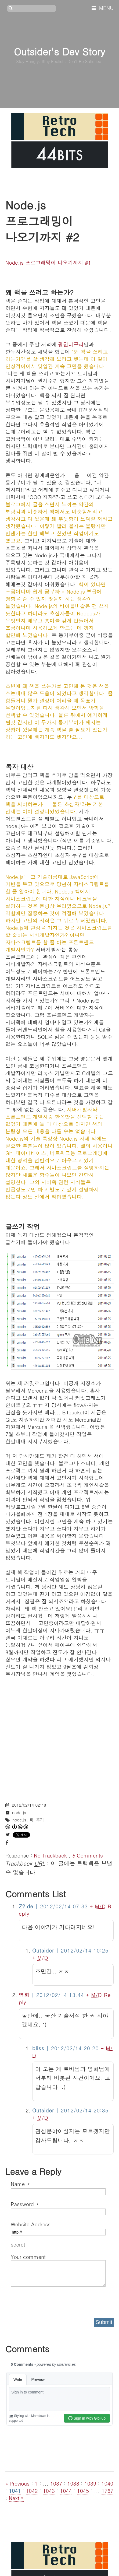 The image size is (119, 2576). What do you see at coordinates (48, 262) in the screenshot?
I see `Node.js 프로그래밍이 나오기까지 #1` at bounding box center [48, 262].